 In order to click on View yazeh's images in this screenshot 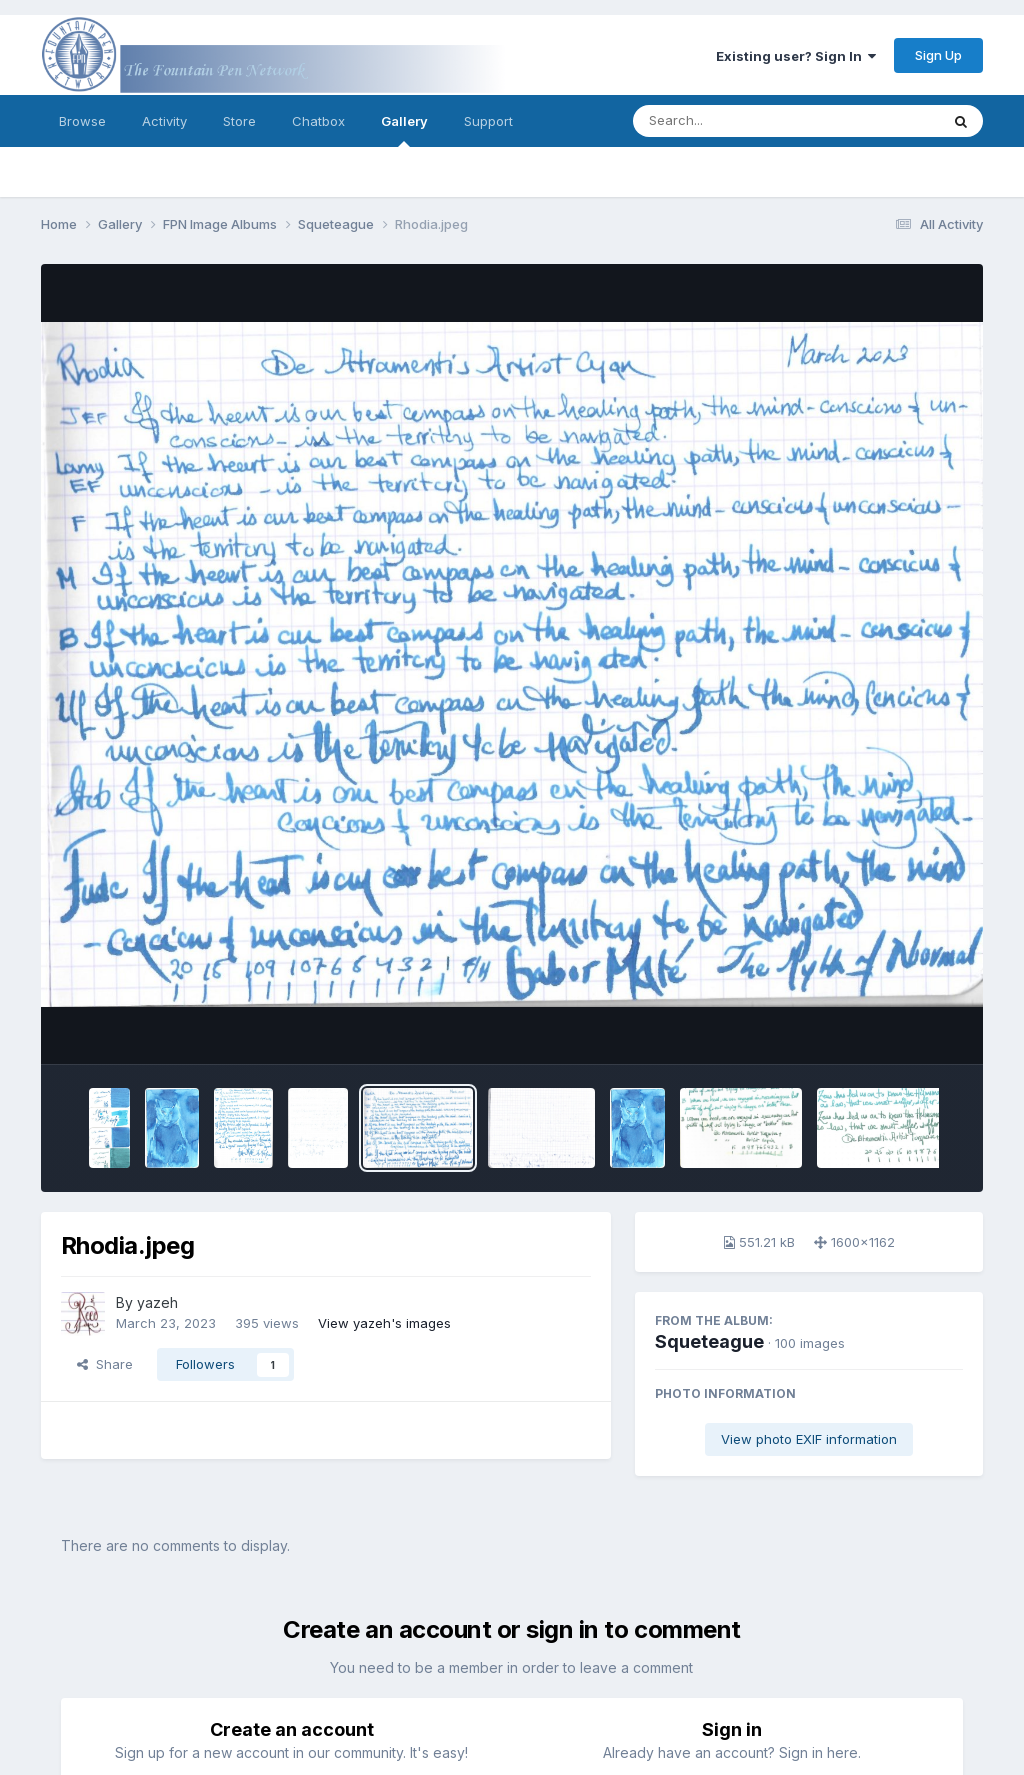, I will do `click(384, 1323)`.